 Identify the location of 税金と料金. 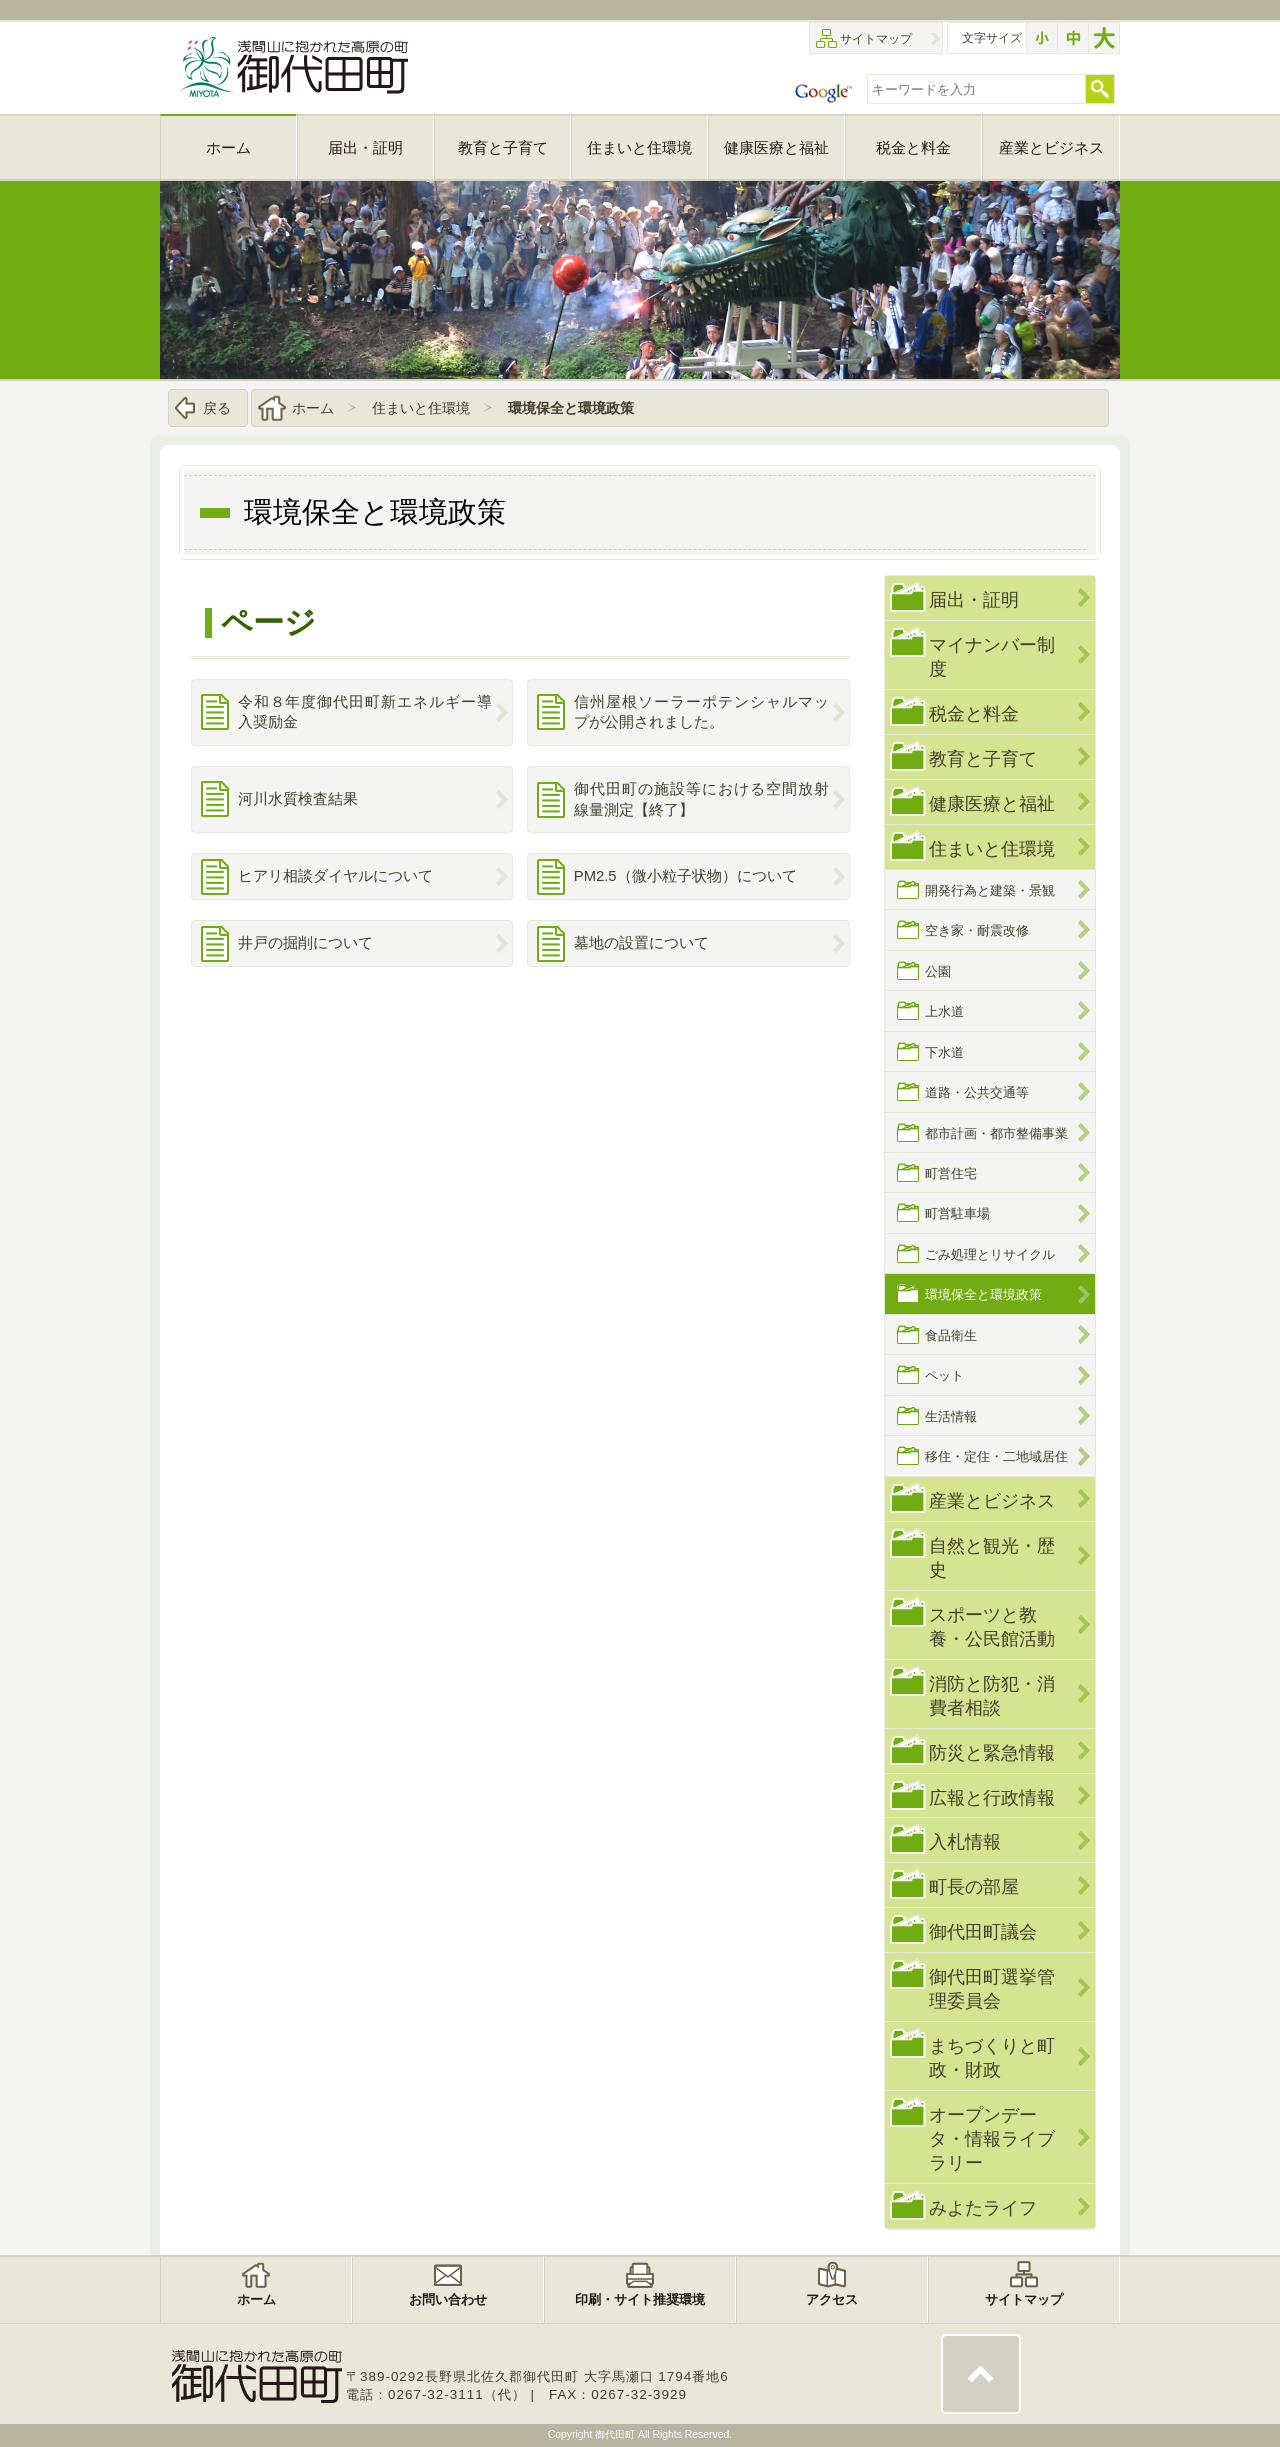
(974, 713).